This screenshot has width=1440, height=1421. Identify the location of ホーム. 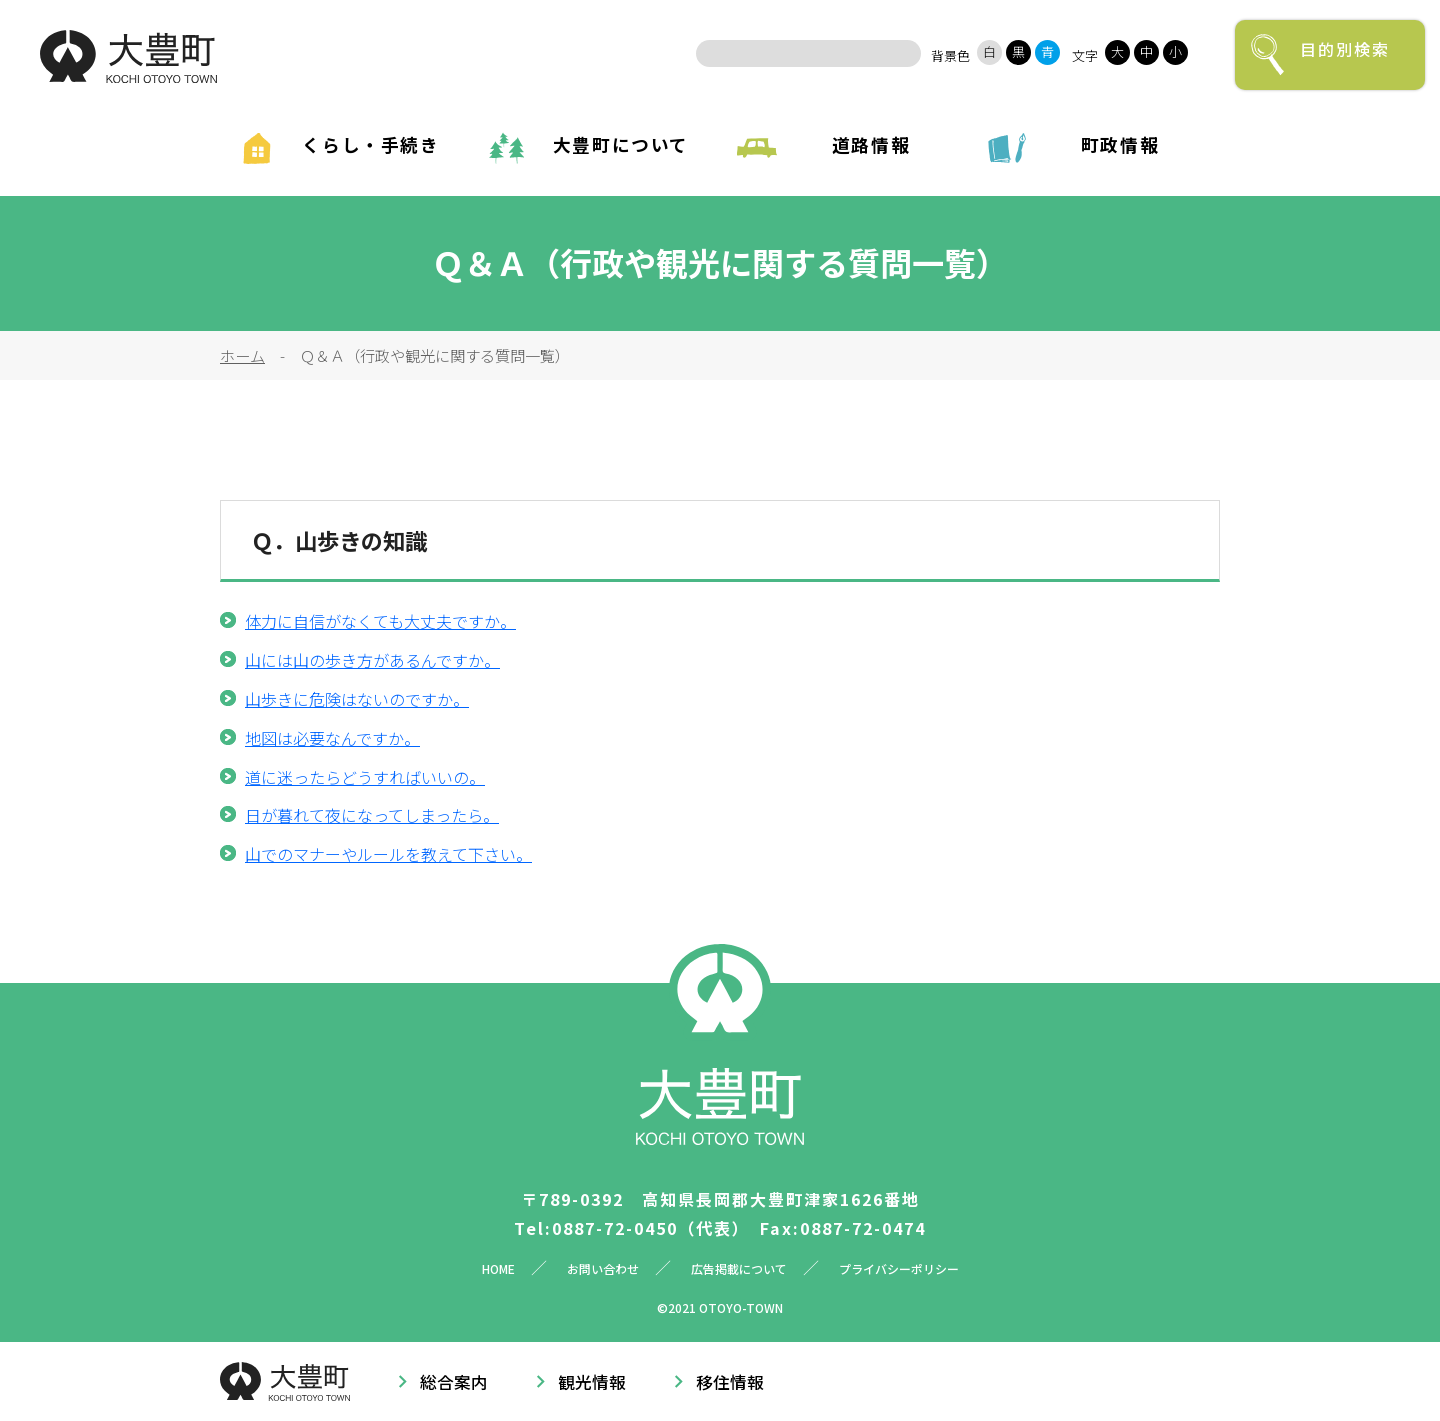
(242, 355).